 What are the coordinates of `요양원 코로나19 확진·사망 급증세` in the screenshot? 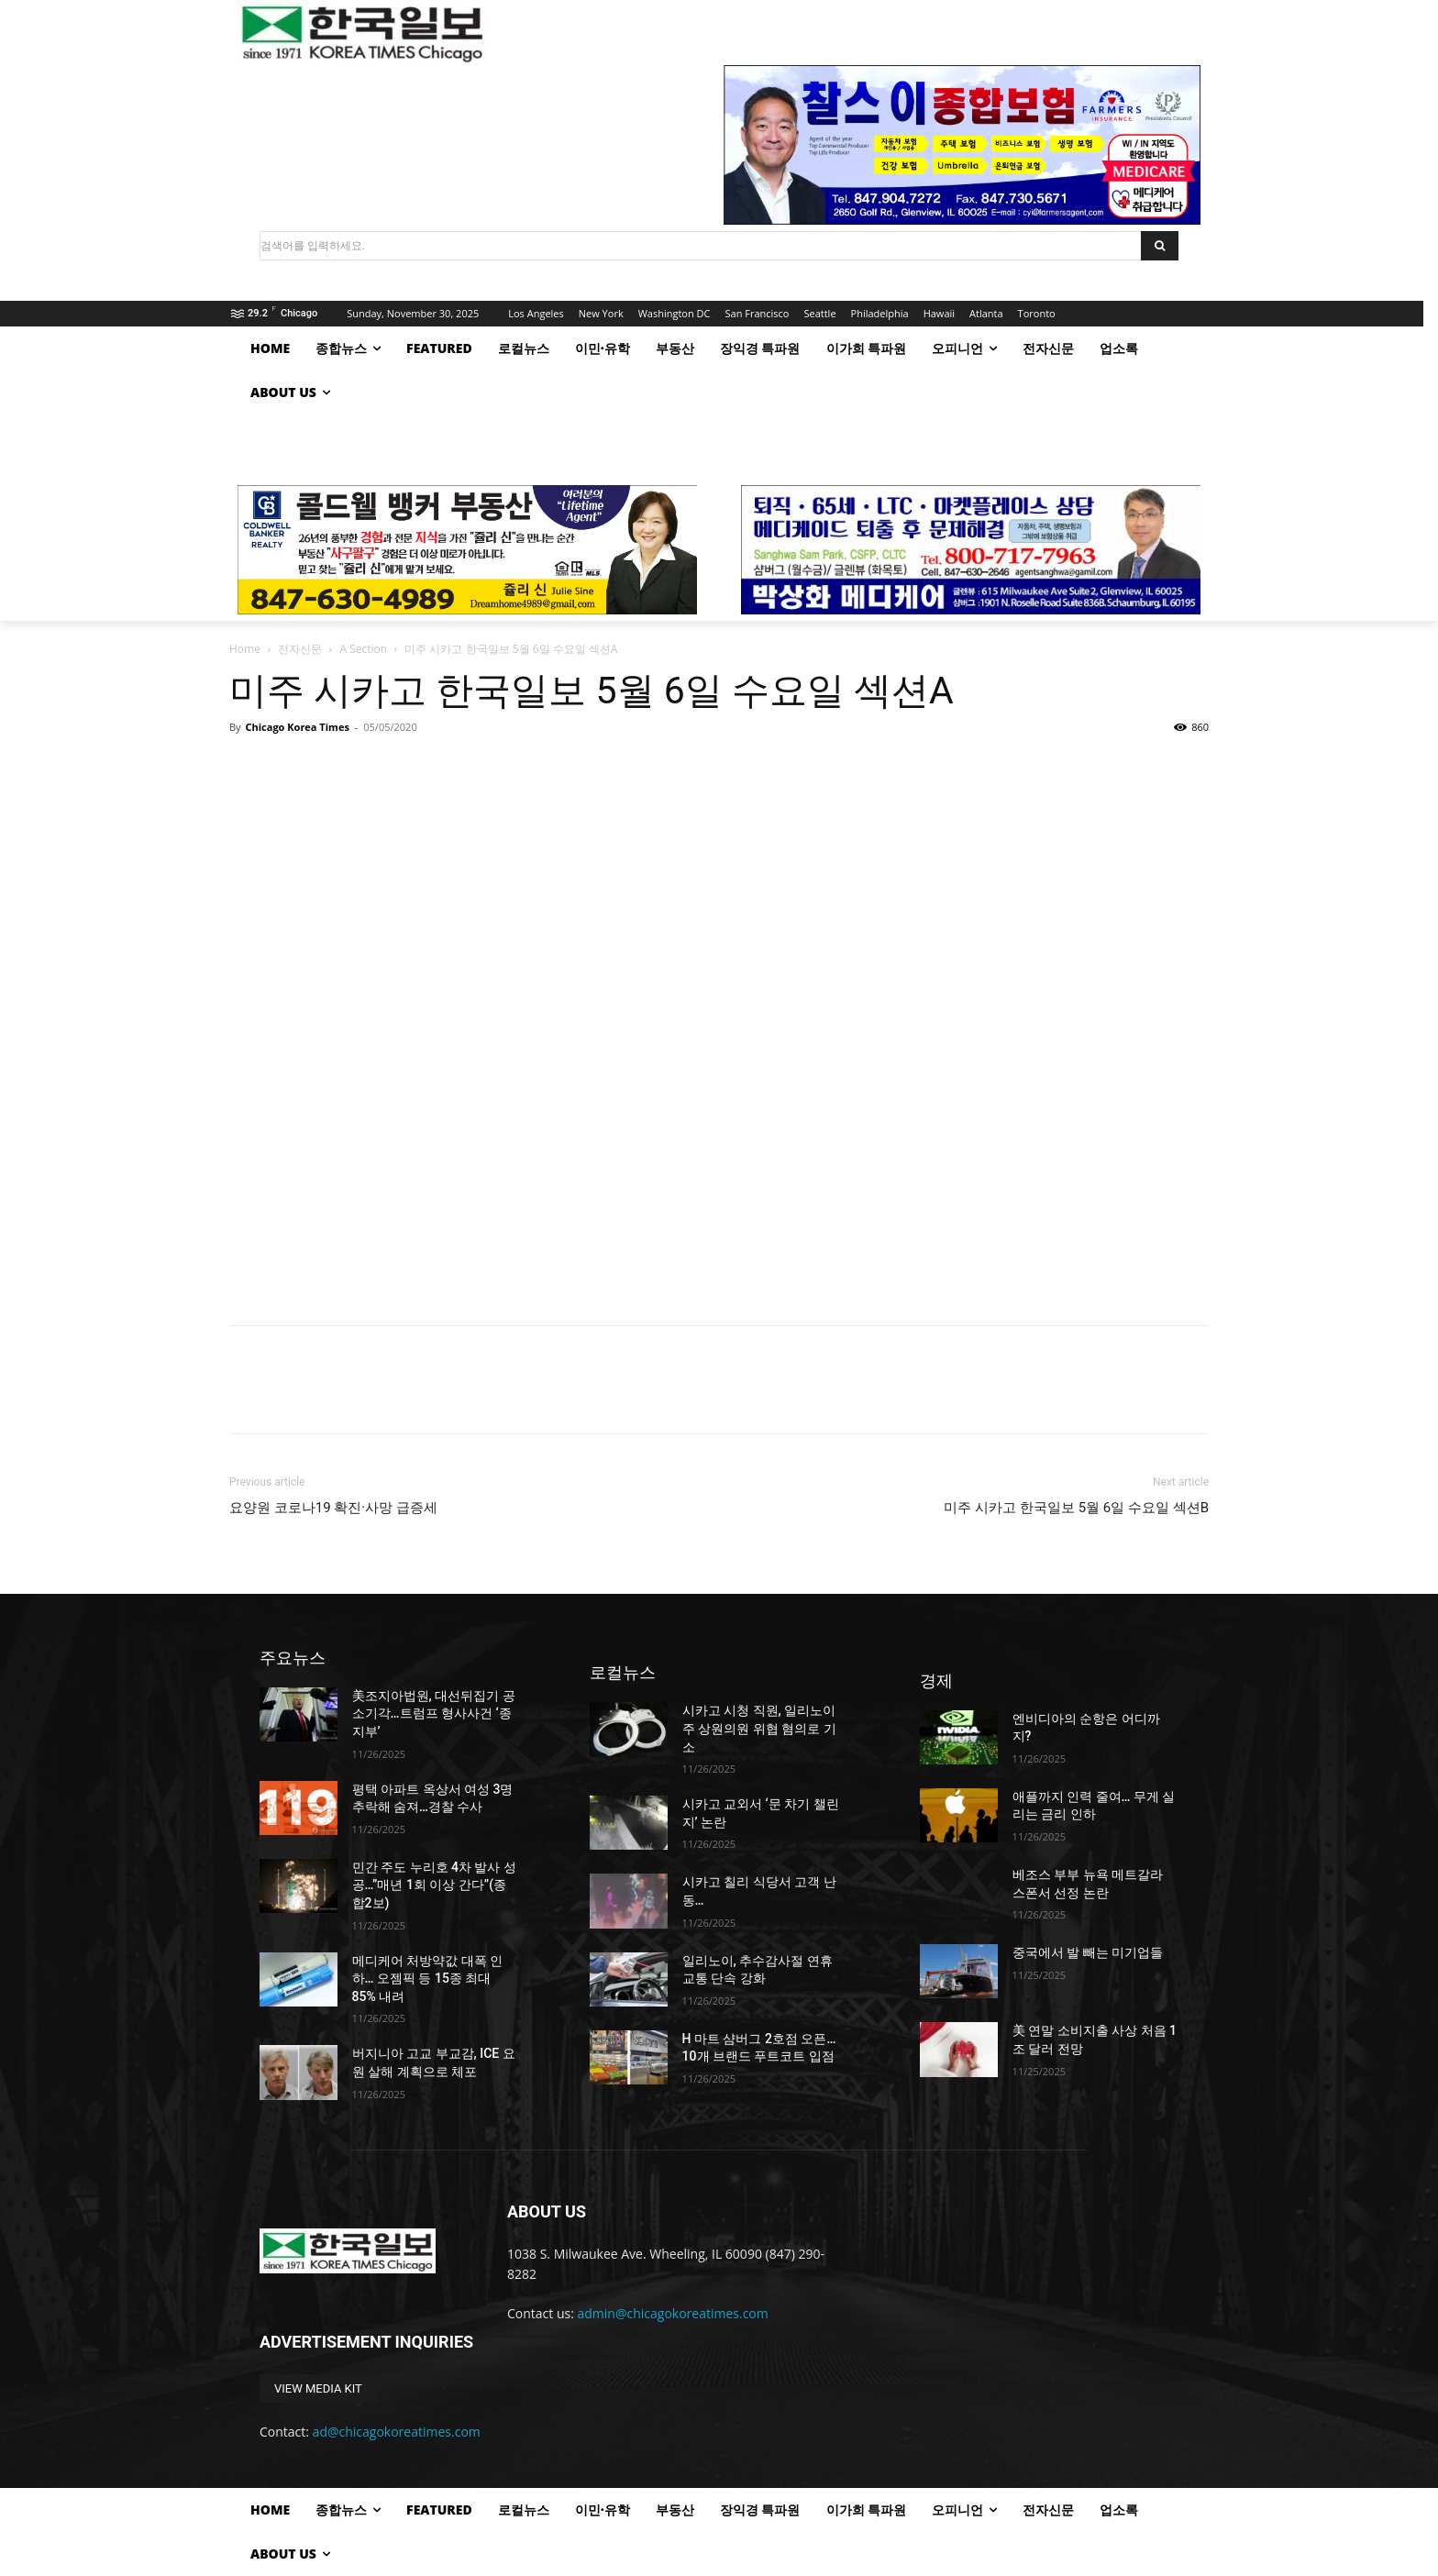 It's located at (333, 1507).